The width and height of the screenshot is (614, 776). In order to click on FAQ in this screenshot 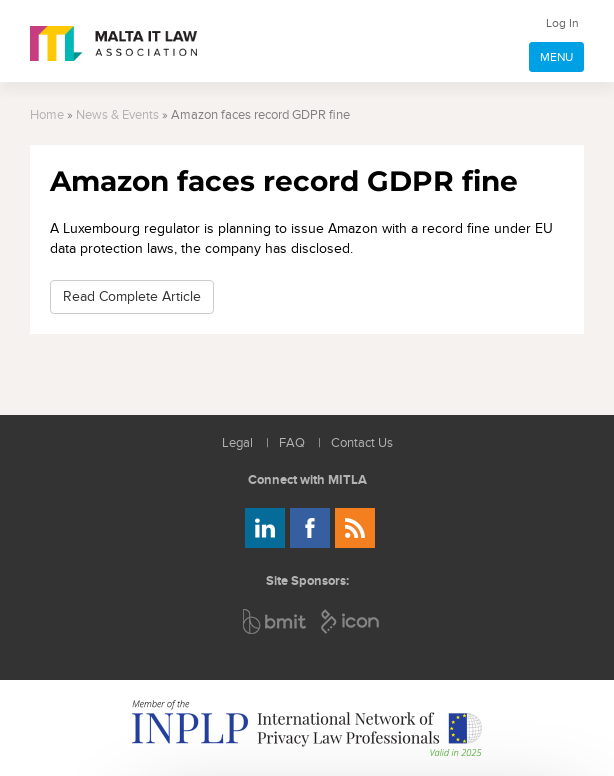, I will do `click(292, 443)`.